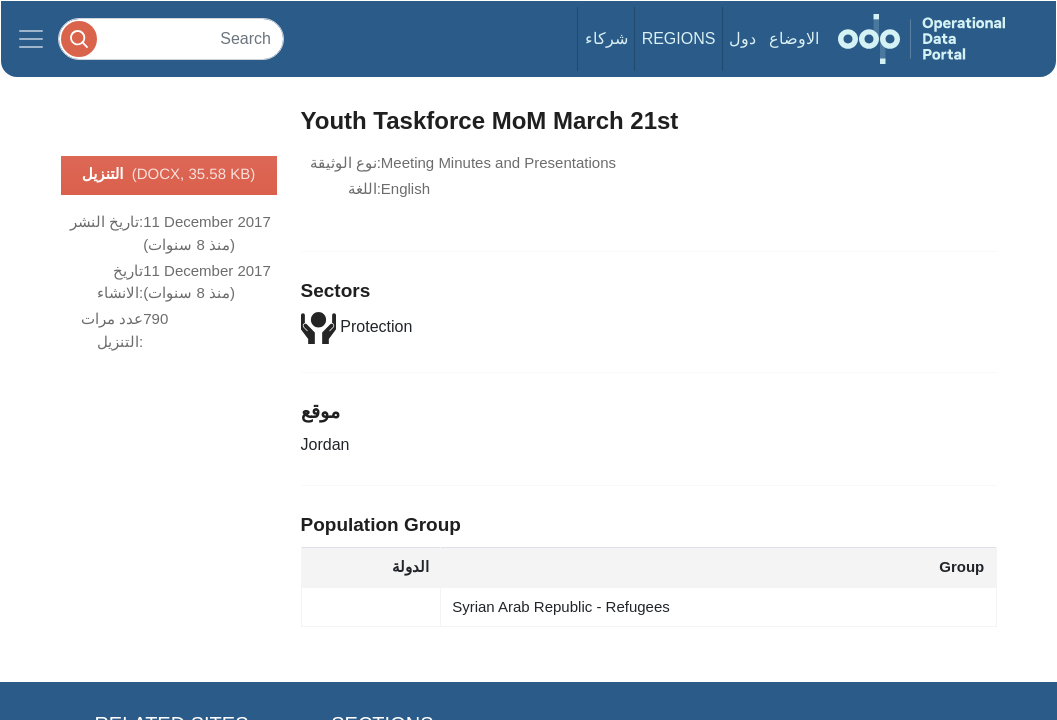 This screenshot has height=720, width=1057. I want to click on الاوضاع, so click(794, 38).